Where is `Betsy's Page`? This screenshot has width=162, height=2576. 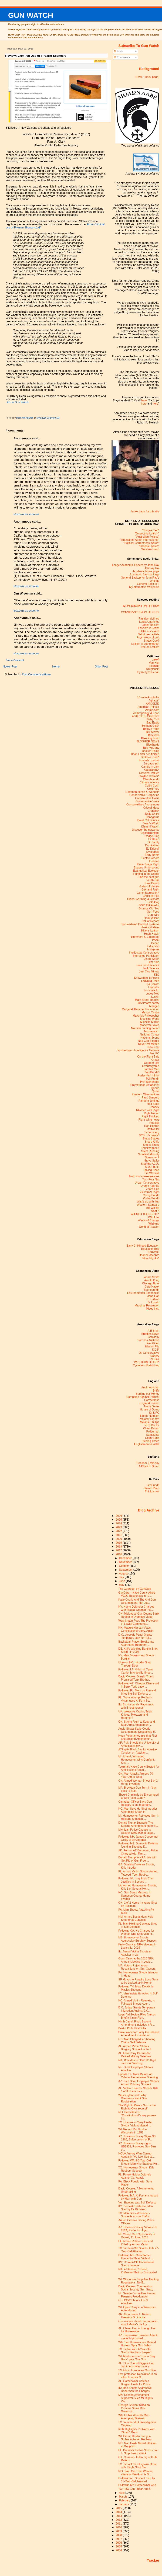 Betsy's Page is located at coordinates (151, 728).